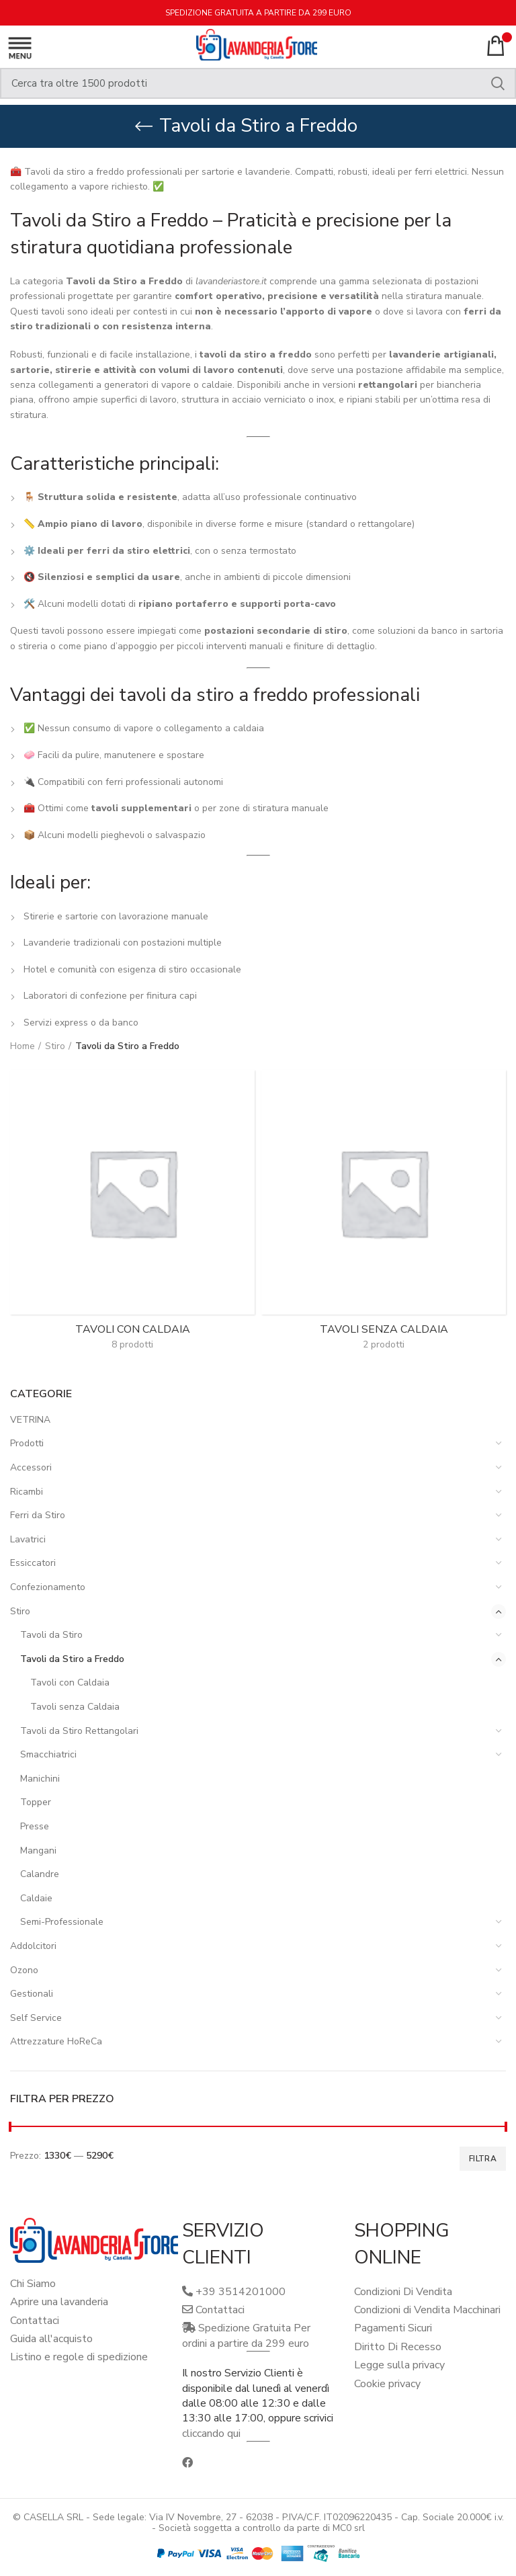 The height and width of the screenshot is (2576, 516). Describe the element at coordinates (40, 1778) in the screenshot. I see `Manichini` at that location.